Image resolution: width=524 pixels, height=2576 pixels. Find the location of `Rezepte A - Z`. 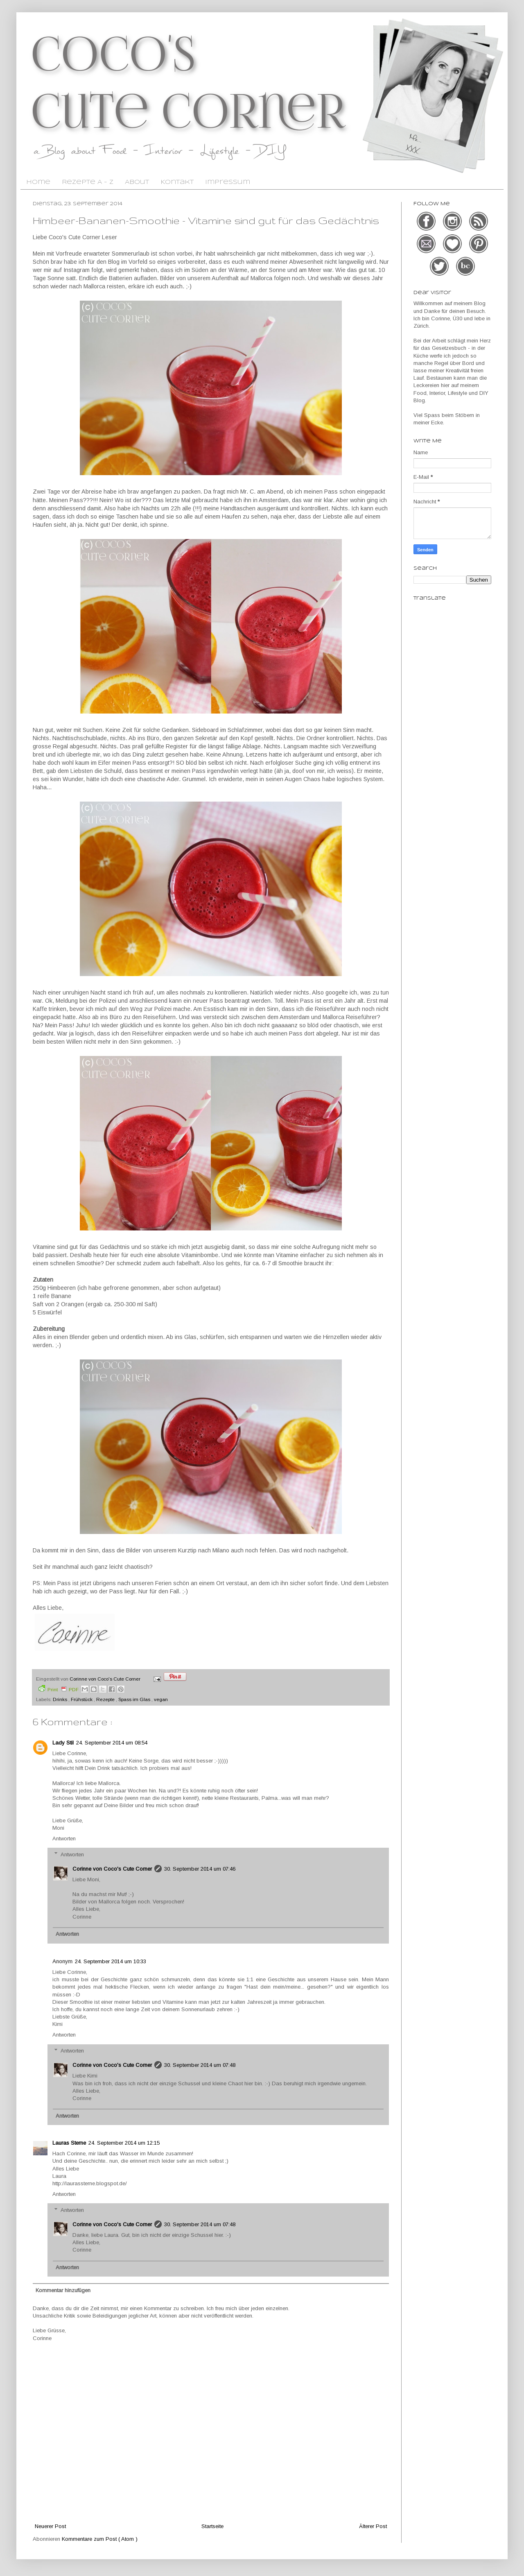

Rezepte A - Z is located at coordinates (87, 182).